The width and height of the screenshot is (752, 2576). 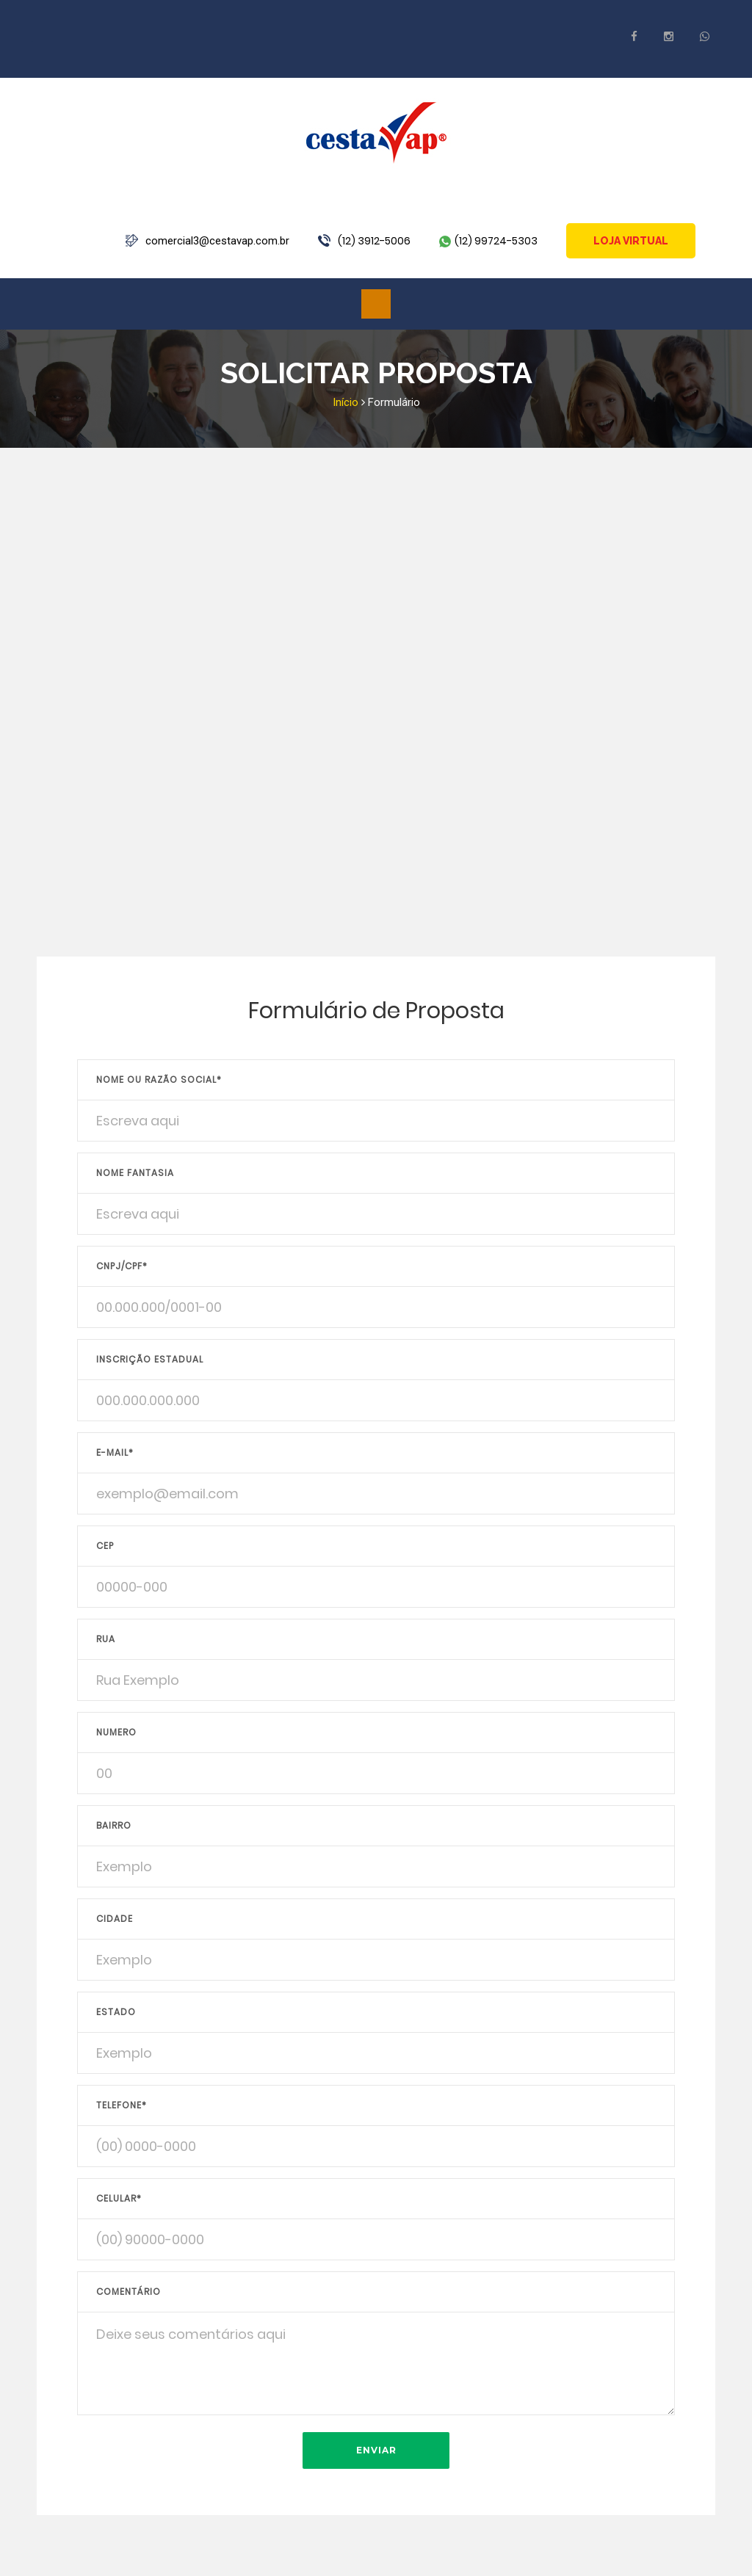 I want to click on Telefone*, so click(x=121, y=2105).